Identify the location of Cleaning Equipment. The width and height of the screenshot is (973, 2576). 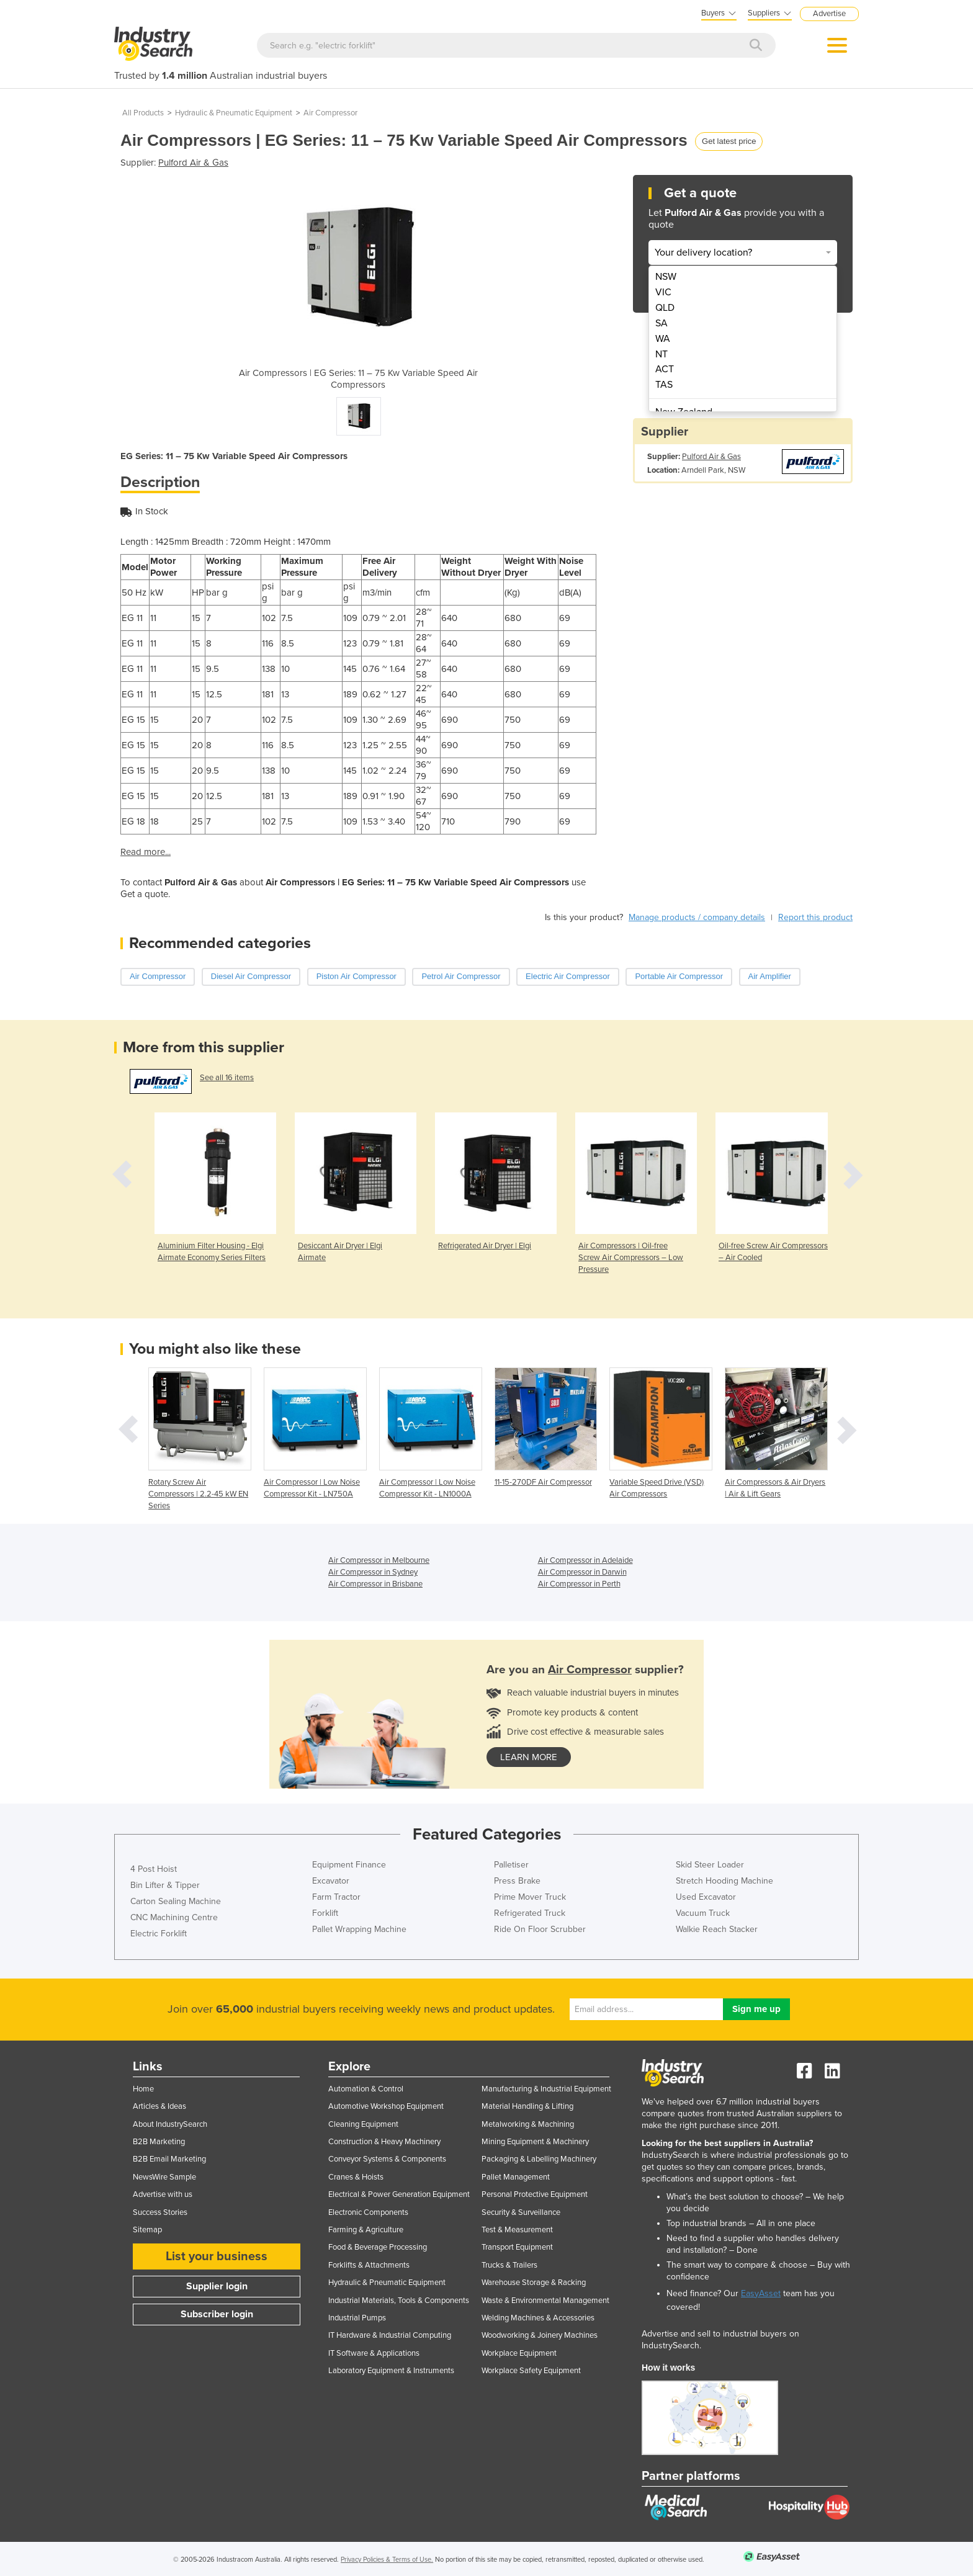
(363, 2124).